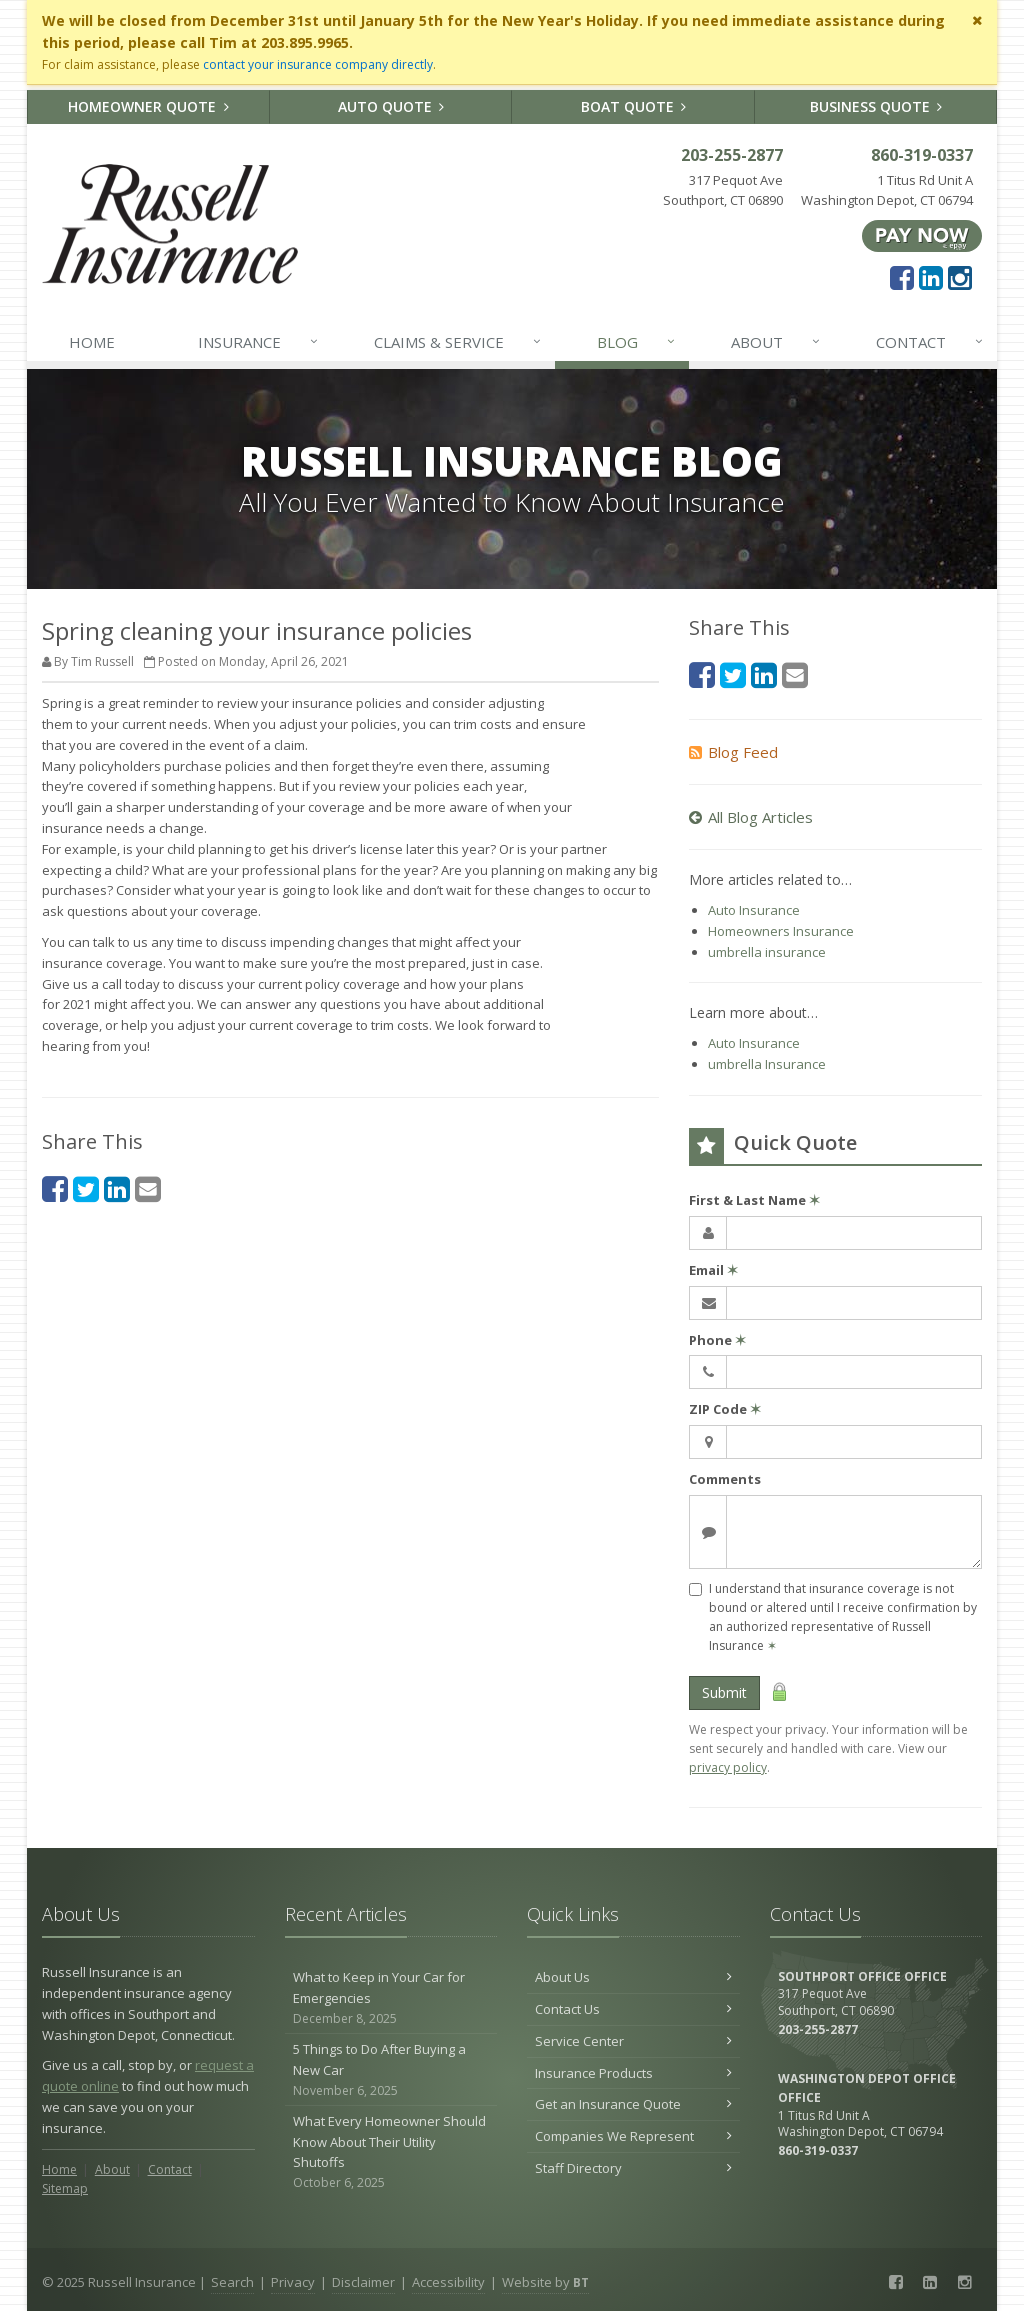 Image resolution: width=1024 pixels, height=2311 pixels. Describe the element at coordinates (713, 1270) in the screenshot. I see `Email` at that location.